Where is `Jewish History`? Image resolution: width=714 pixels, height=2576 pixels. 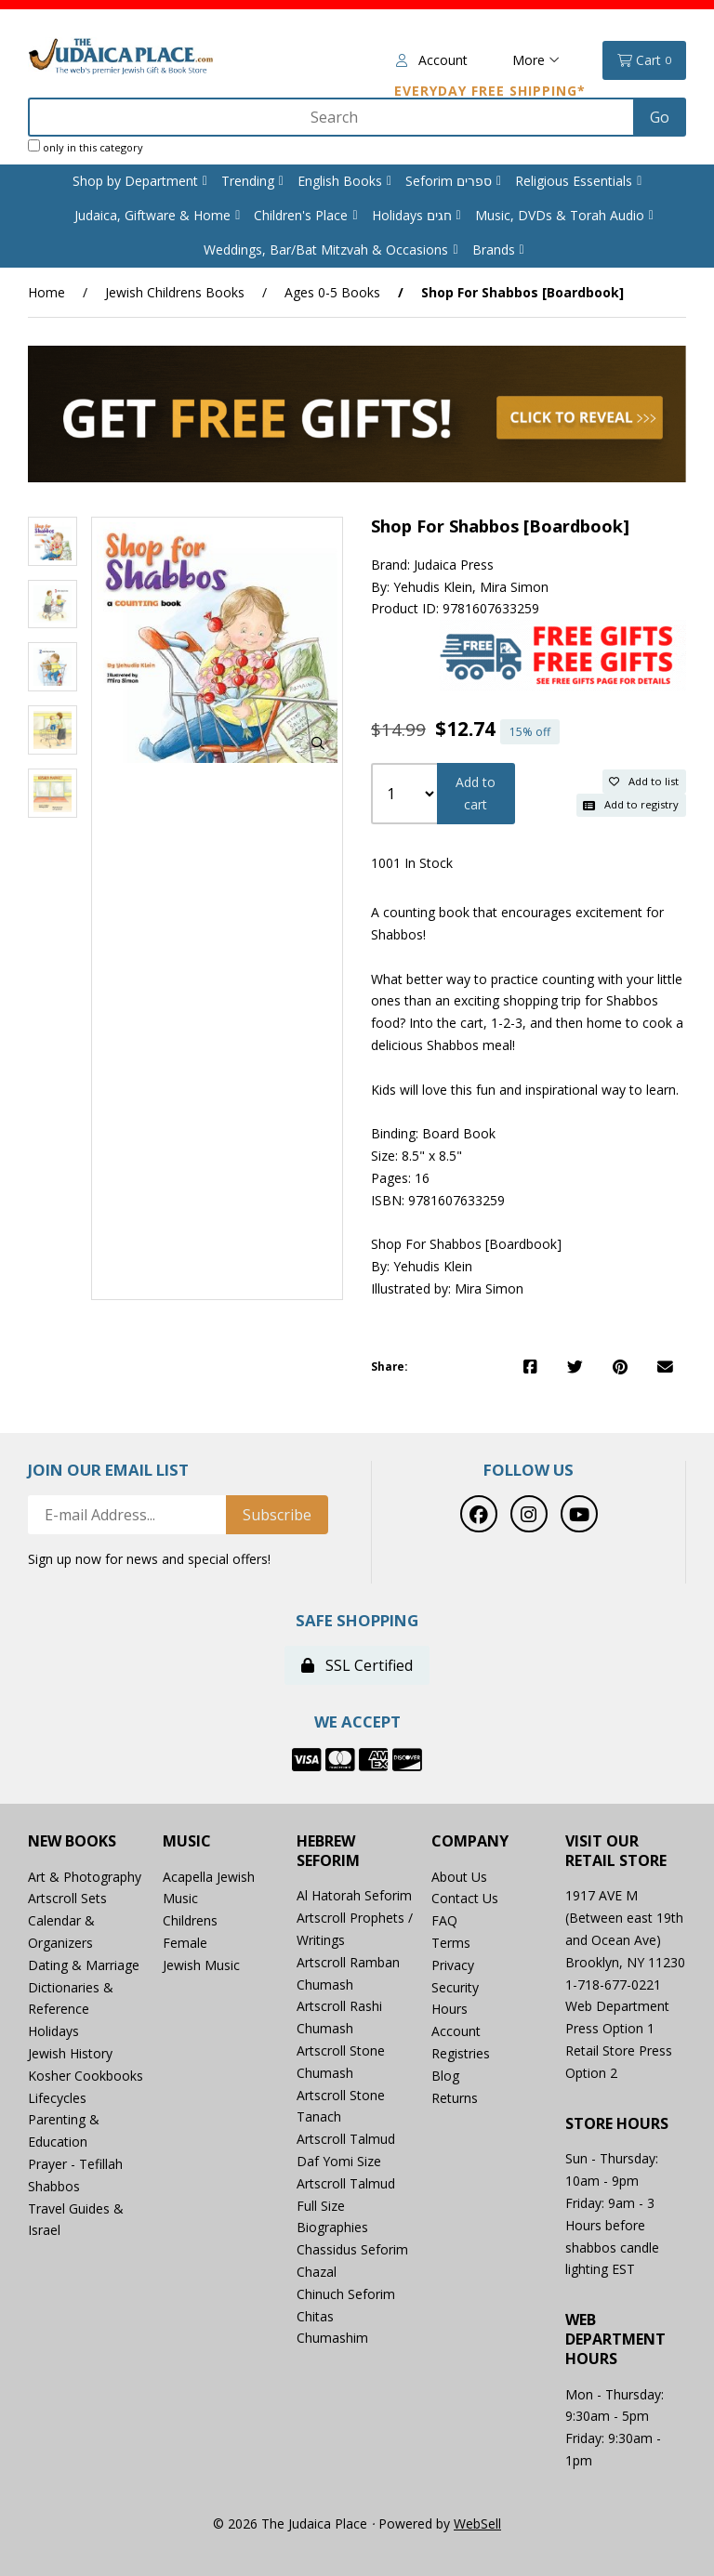 Jewish History is located at coordinates (70, 2053).